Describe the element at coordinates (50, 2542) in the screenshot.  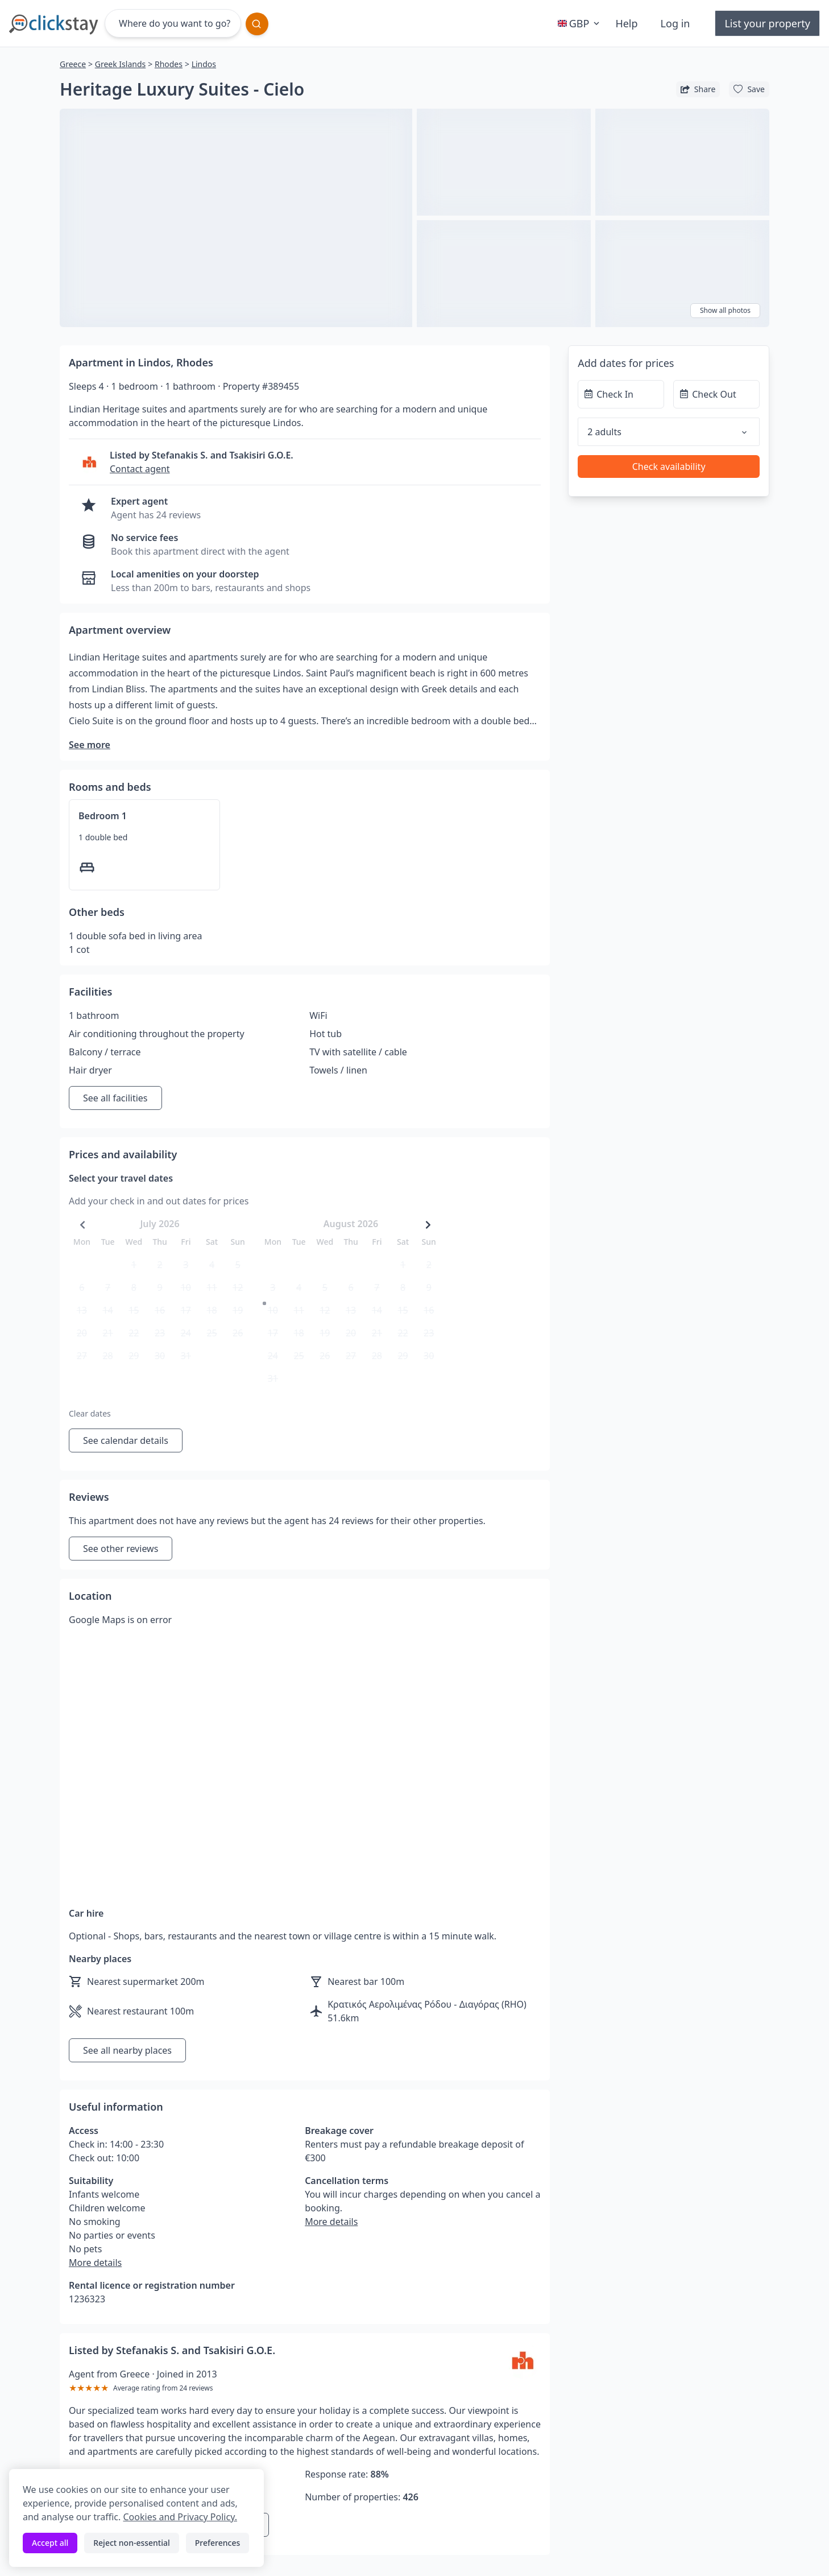
I see `Accept all [Accept all cookies]` at that location.